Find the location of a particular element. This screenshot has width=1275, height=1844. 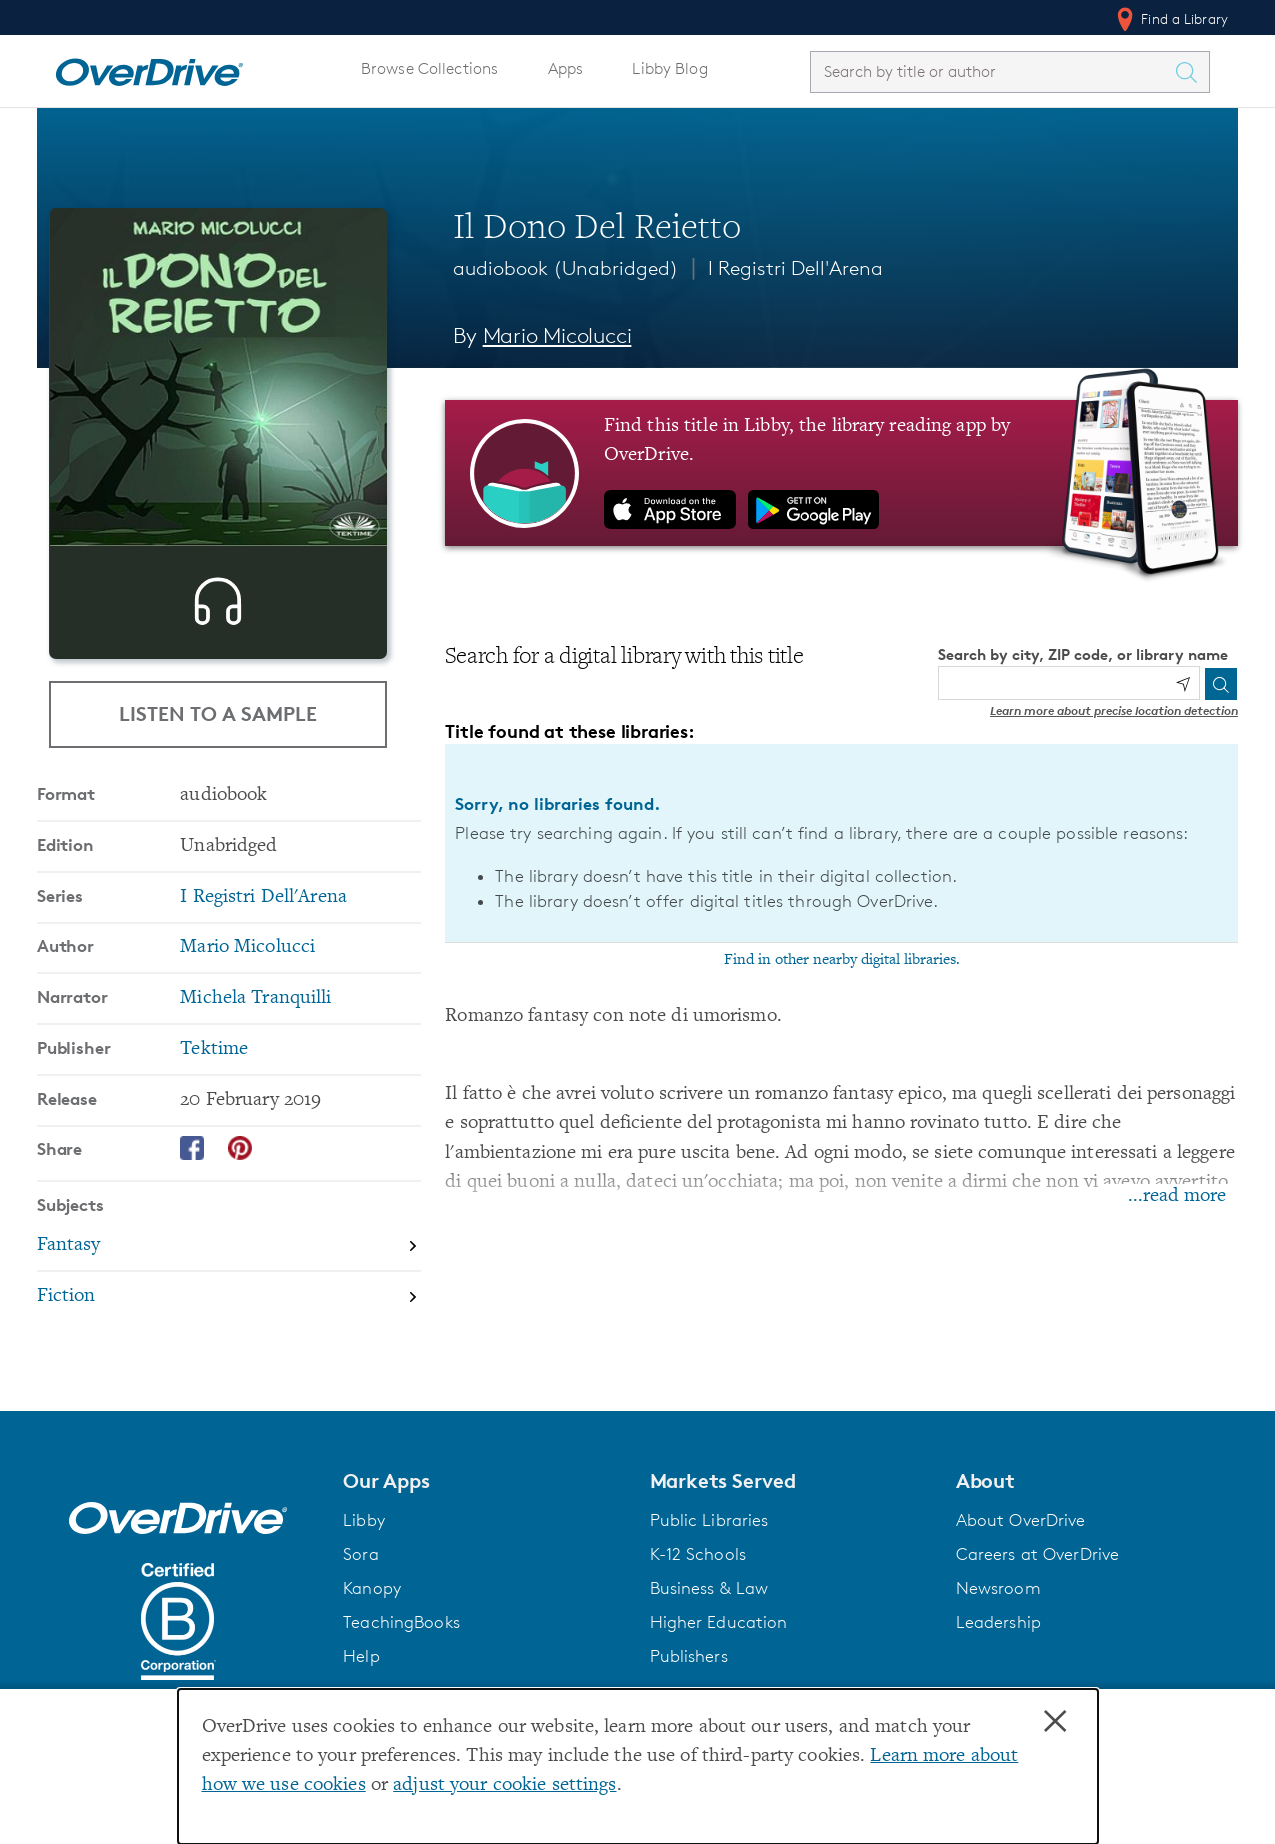

Find a Library is located at coordinates (1170, 19).